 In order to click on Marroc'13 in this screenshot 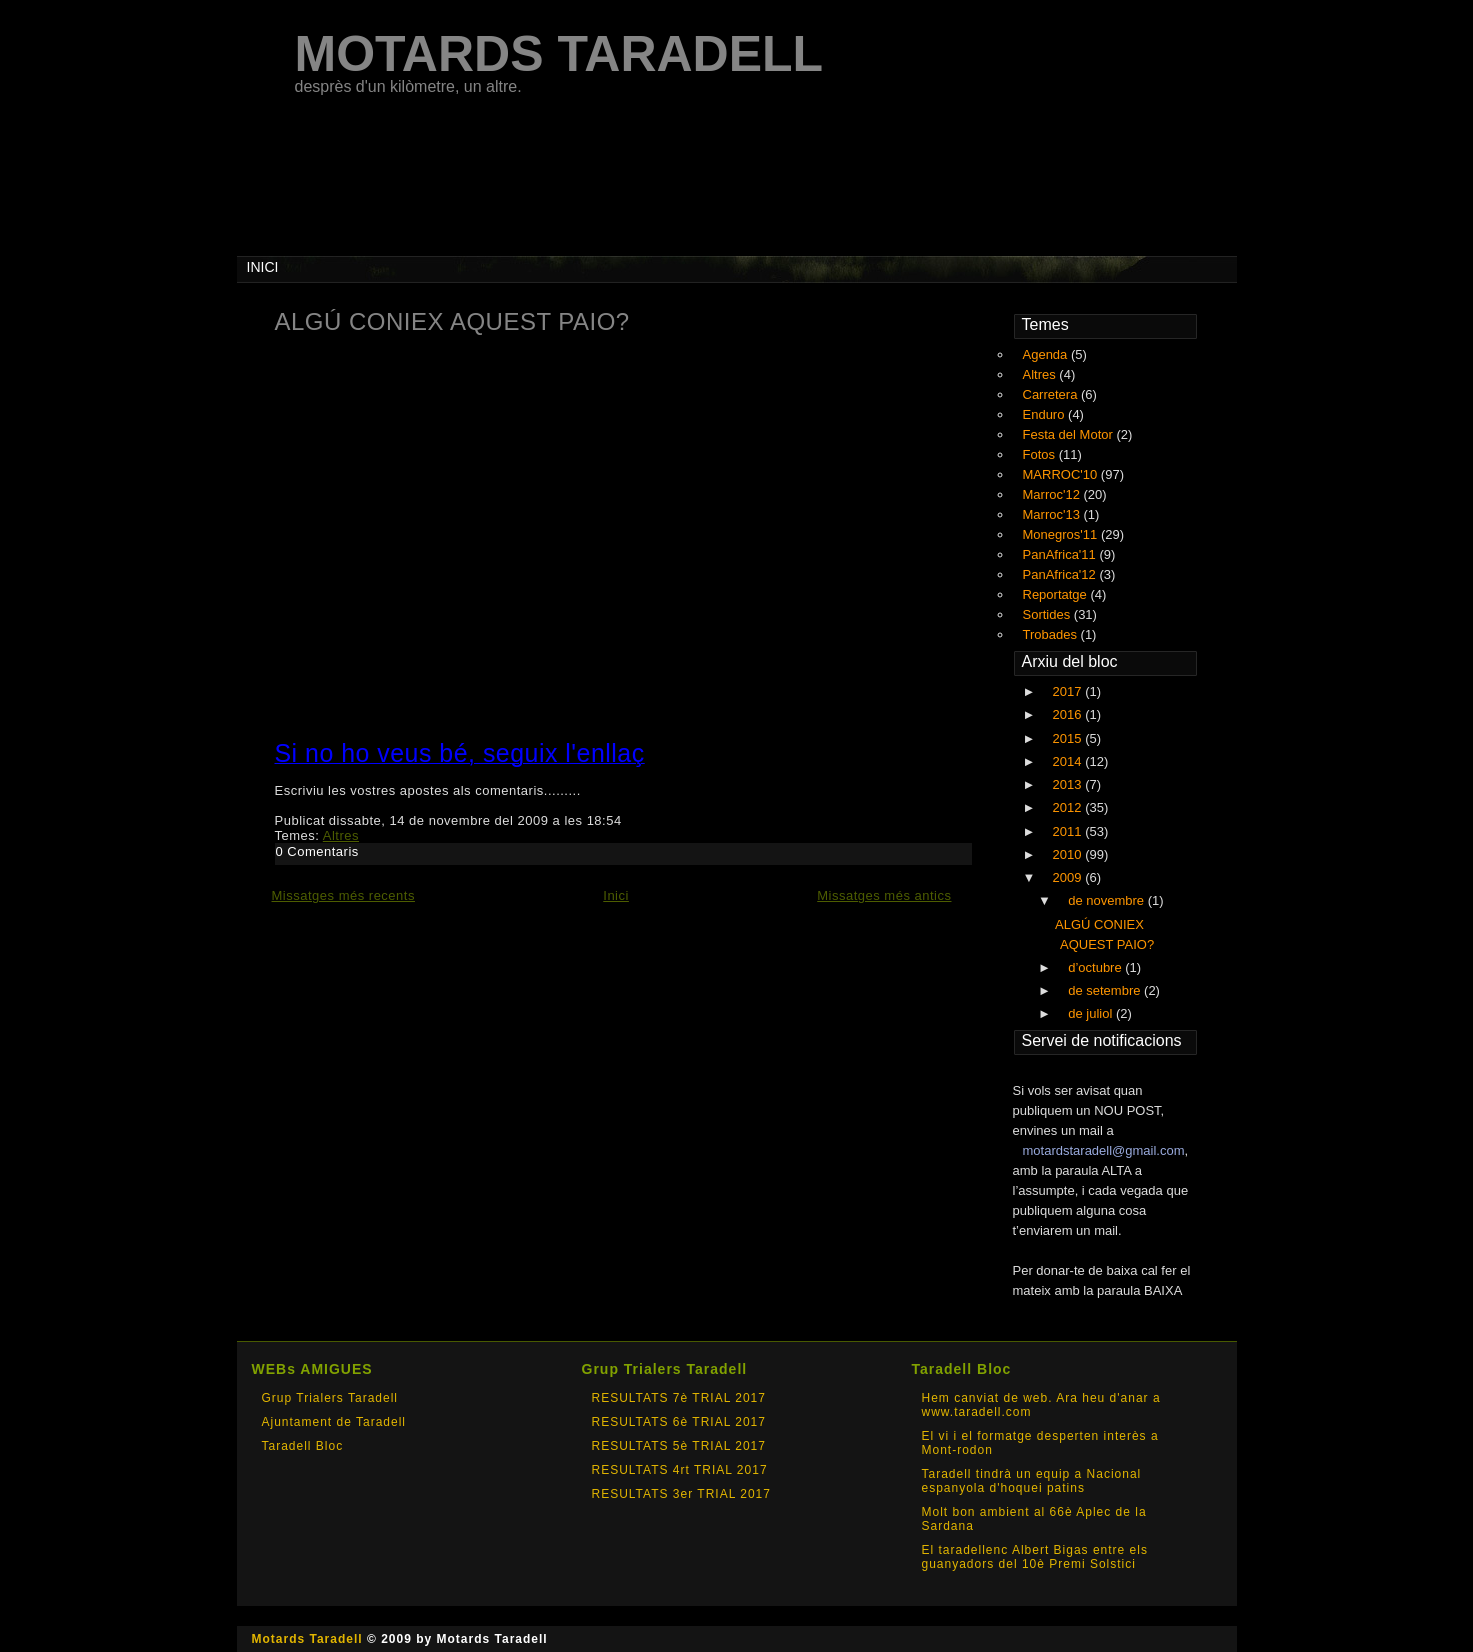, I will do `click(1053, 514)`.